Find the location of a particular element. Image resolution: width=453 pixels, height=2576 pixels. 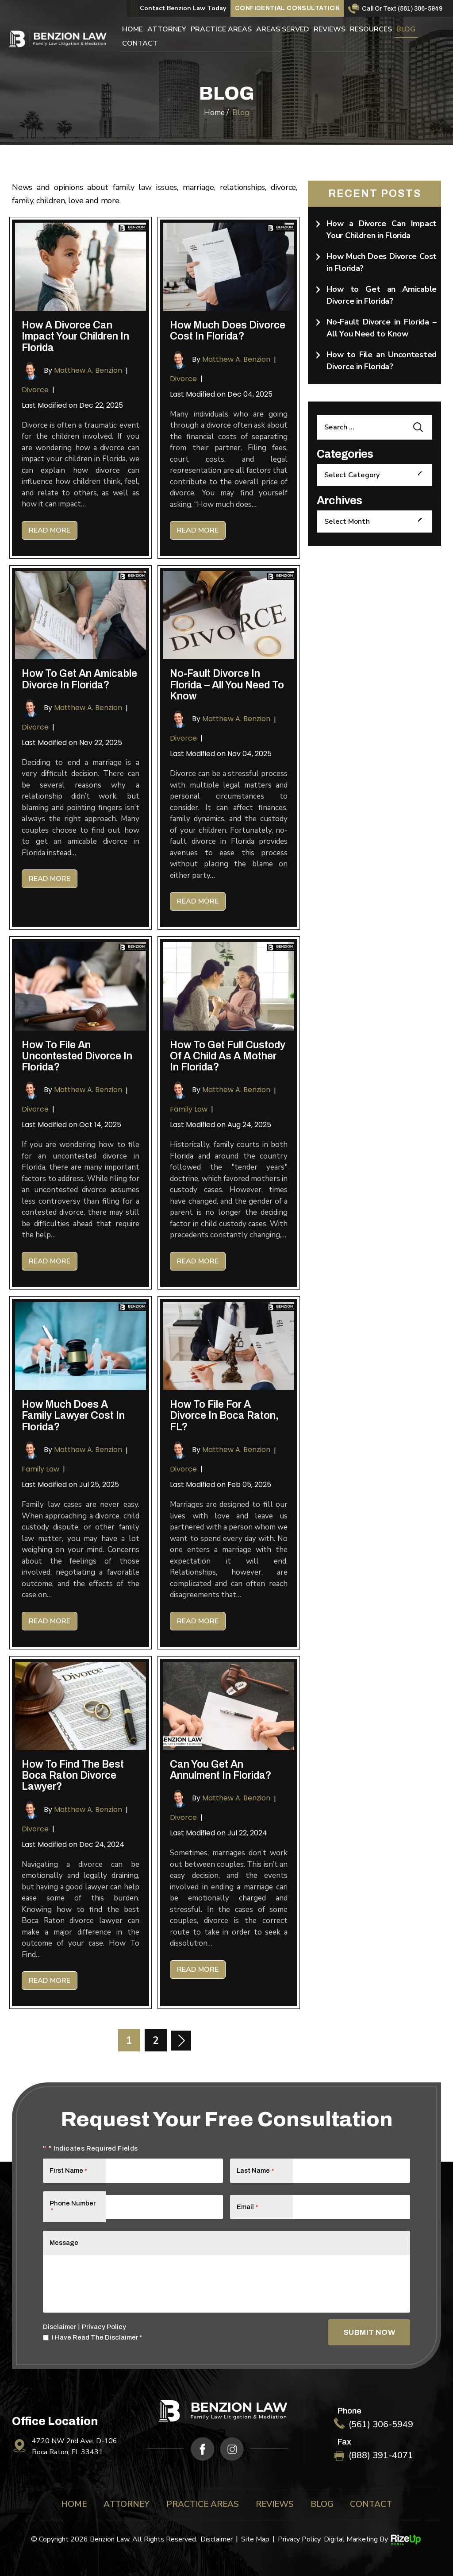

Last Name is located at coordinates (255, 2170).